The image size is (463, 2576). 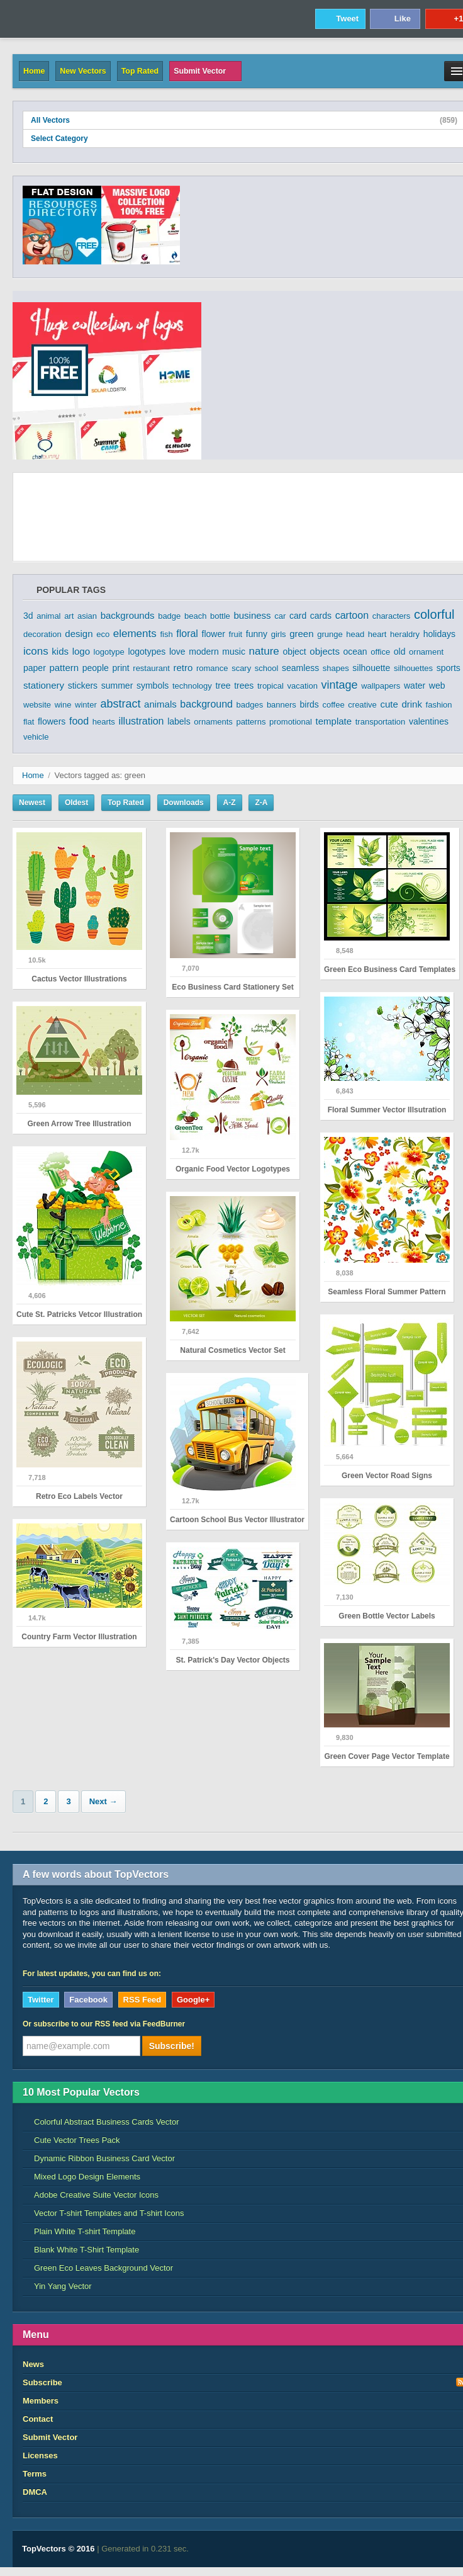 What do you see at coordinates (88, 1999) in the screenshot?
I see `Facebook` at bounding box center [88, 1999].